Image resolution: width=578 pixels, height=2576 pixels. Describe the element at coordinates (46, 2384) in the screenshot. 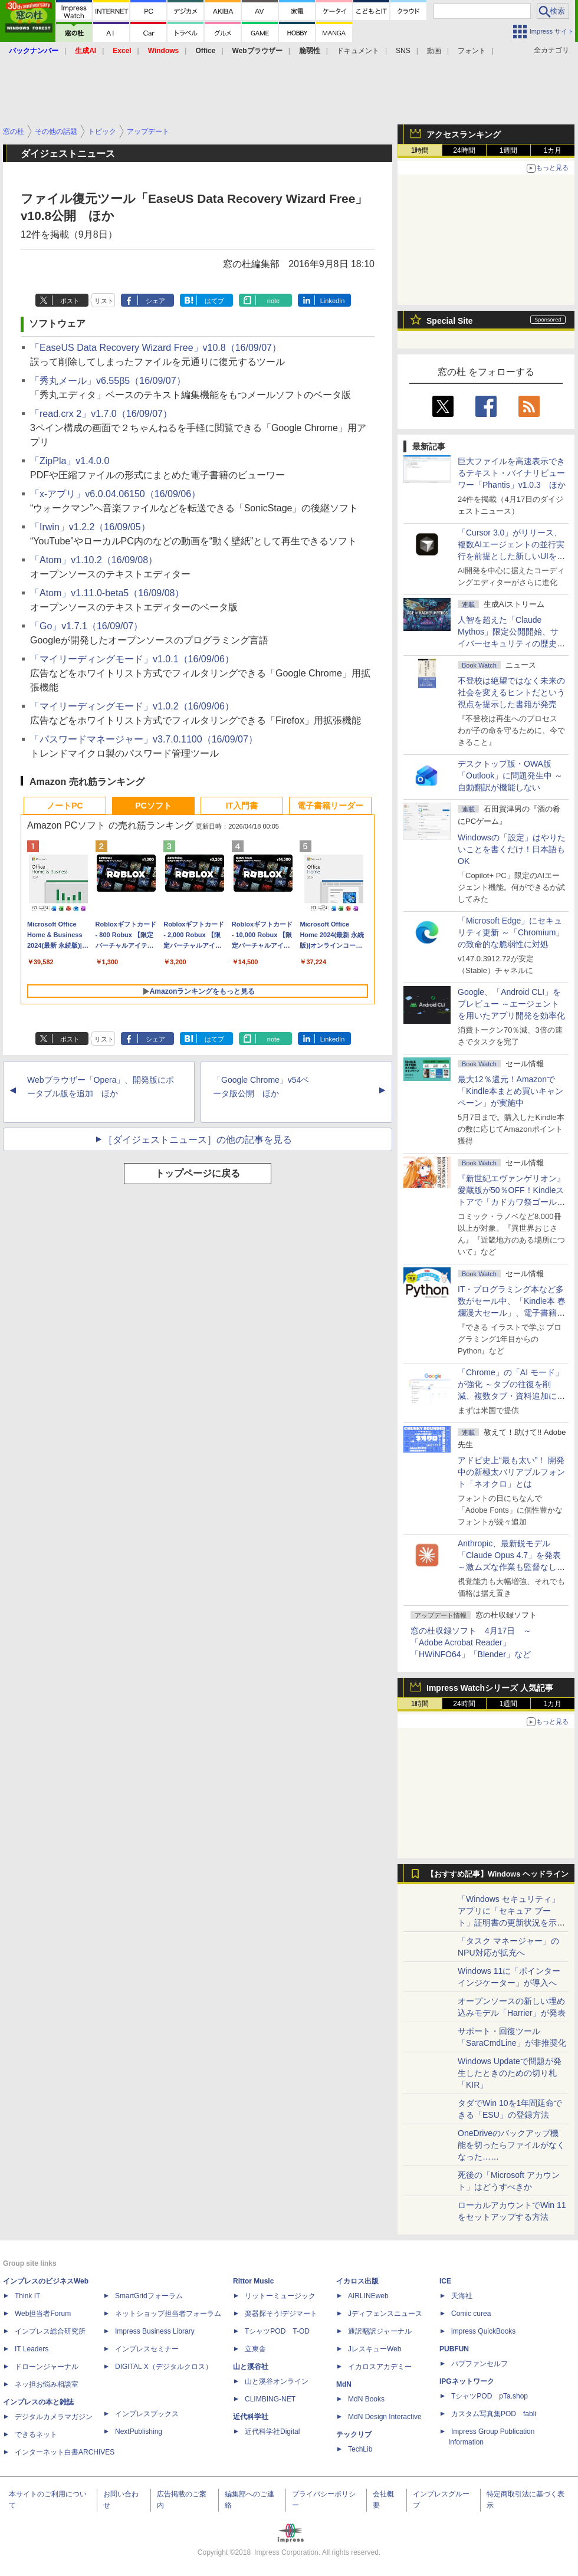

I see `ネッ担お悩み相談室` at that location.